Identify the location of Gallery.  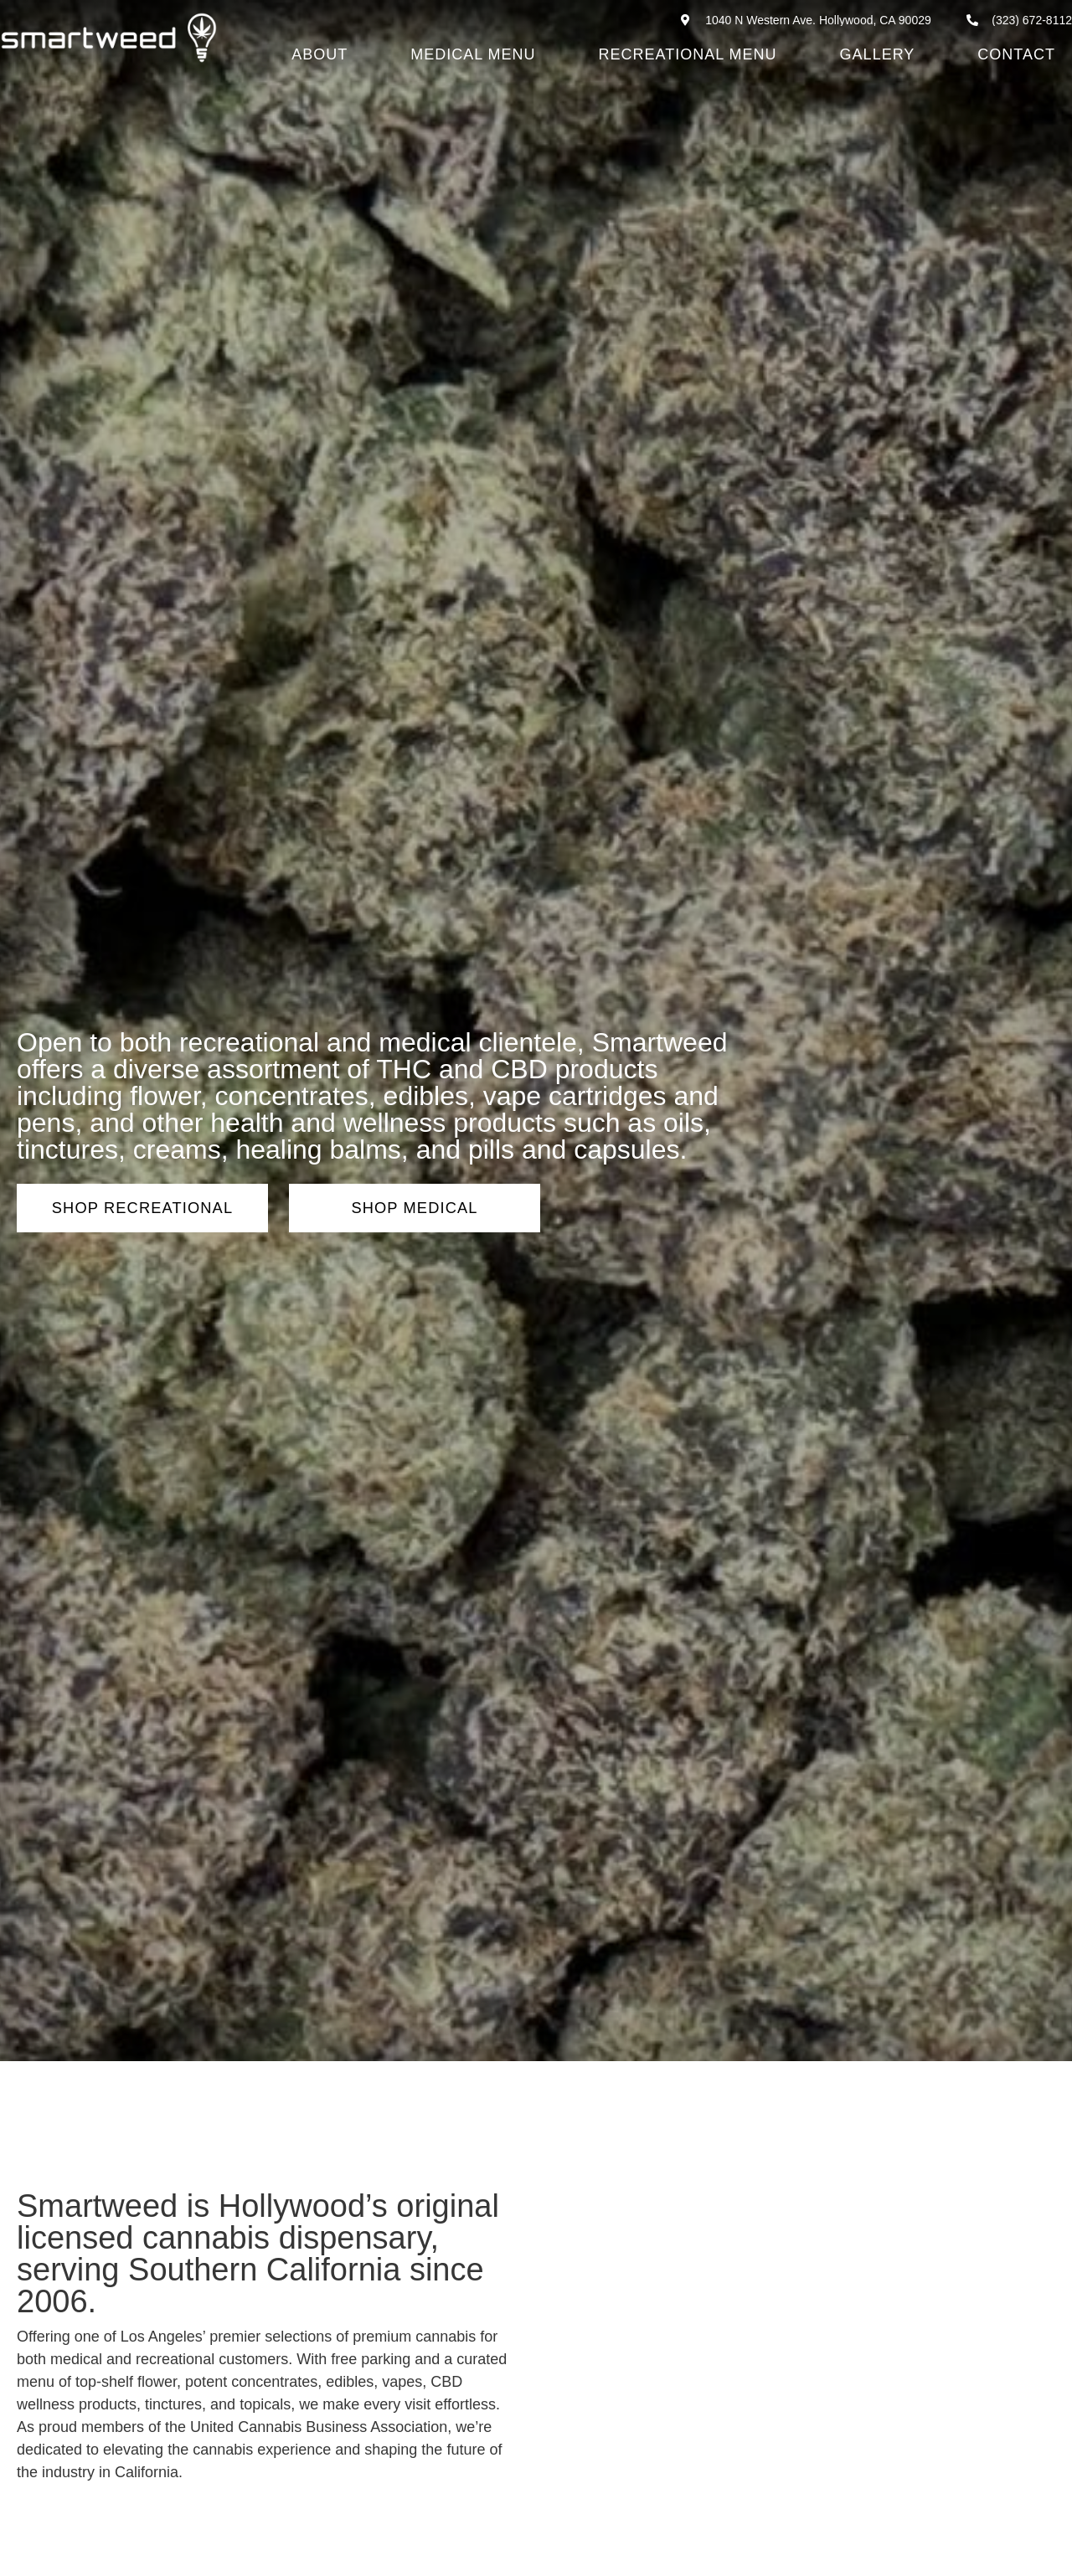
(877, 54).